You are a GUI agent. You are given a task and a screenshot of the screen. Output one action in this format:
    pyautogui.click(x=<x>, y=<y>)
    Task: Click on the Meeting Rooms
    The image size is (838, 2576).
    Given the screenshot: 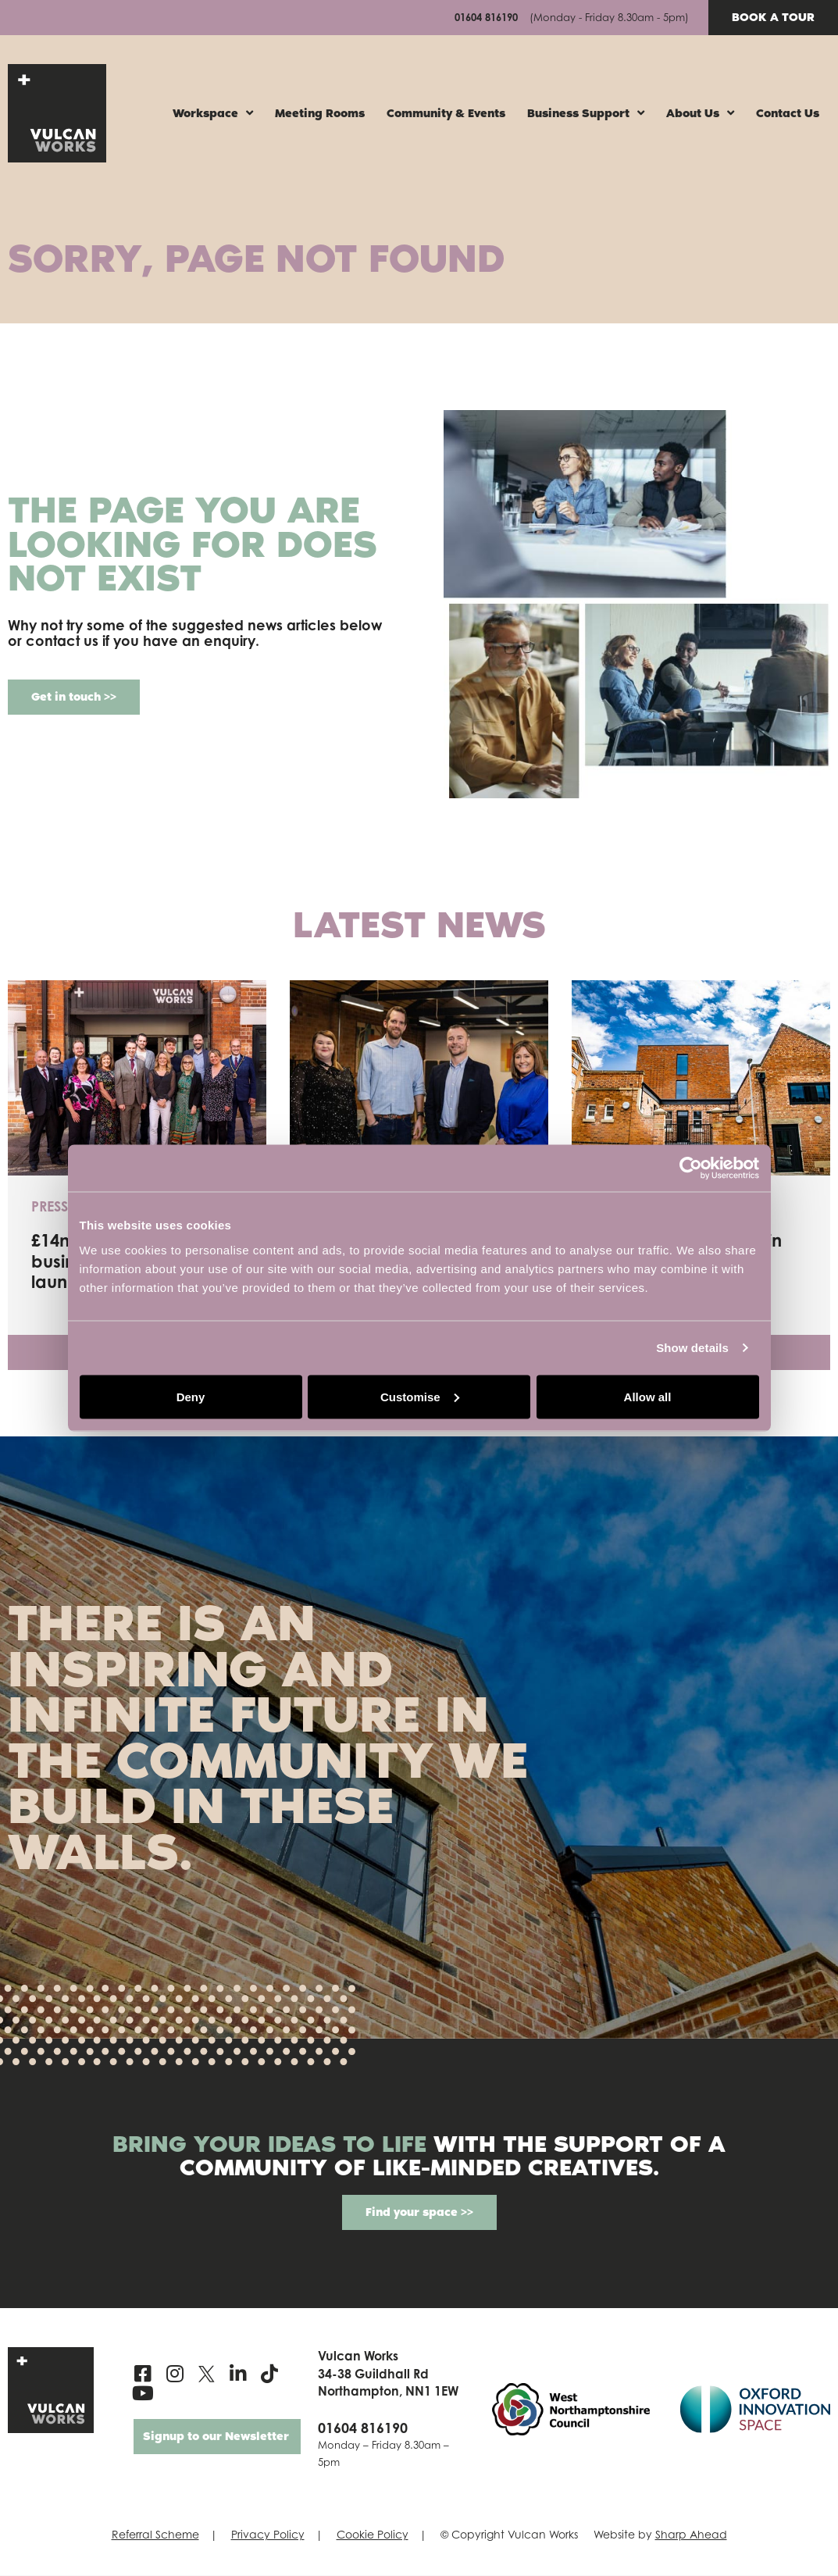 What is the action you would take?
    pyautogui.click(x=320, y=113)
    